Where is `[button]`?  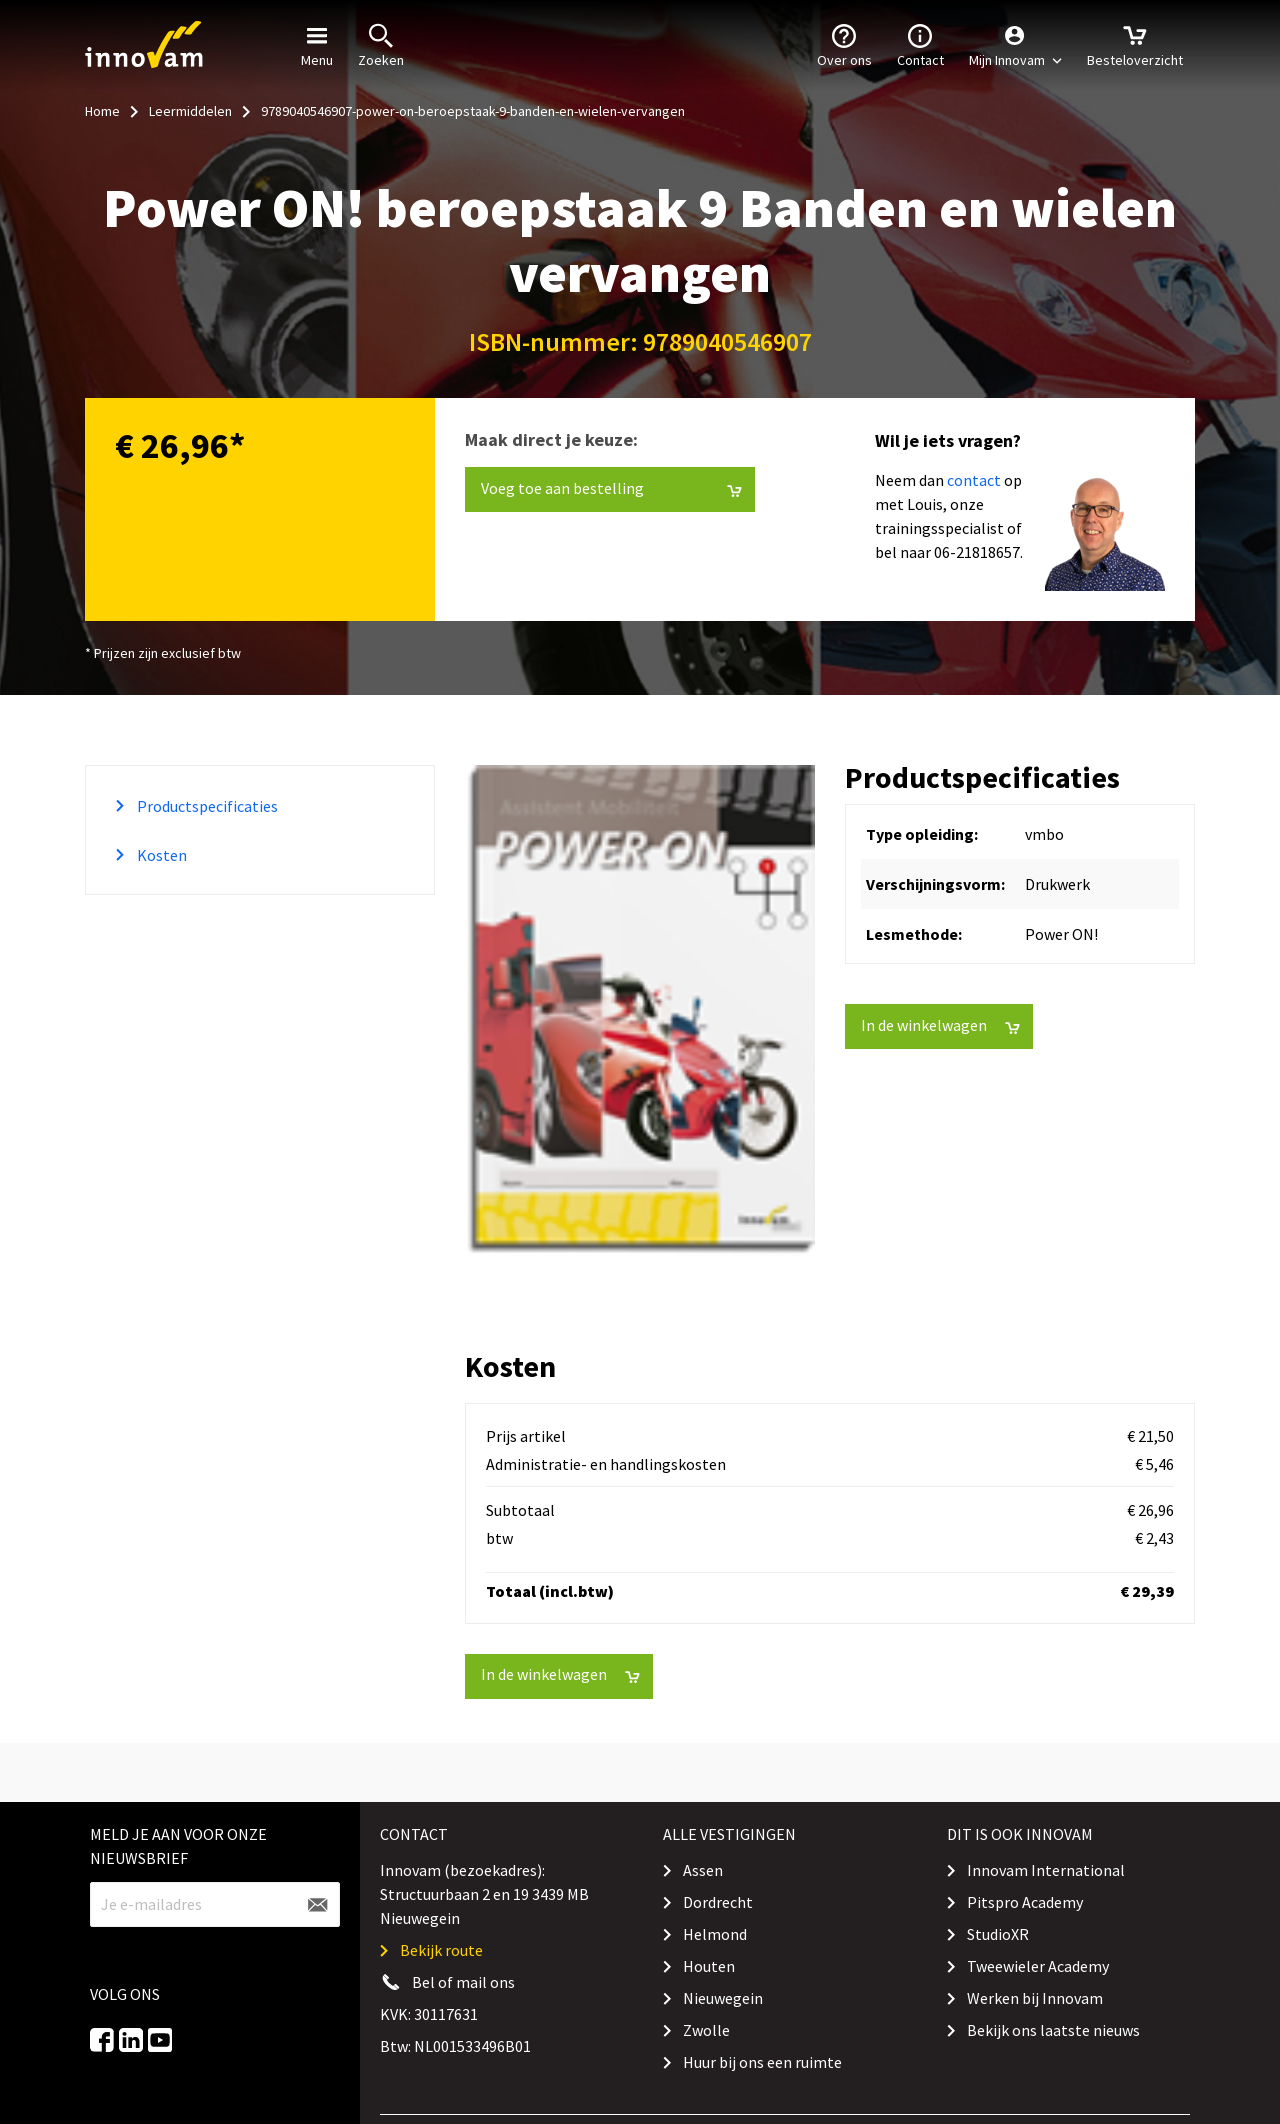 [button] is located at coordinates (1015, 45).